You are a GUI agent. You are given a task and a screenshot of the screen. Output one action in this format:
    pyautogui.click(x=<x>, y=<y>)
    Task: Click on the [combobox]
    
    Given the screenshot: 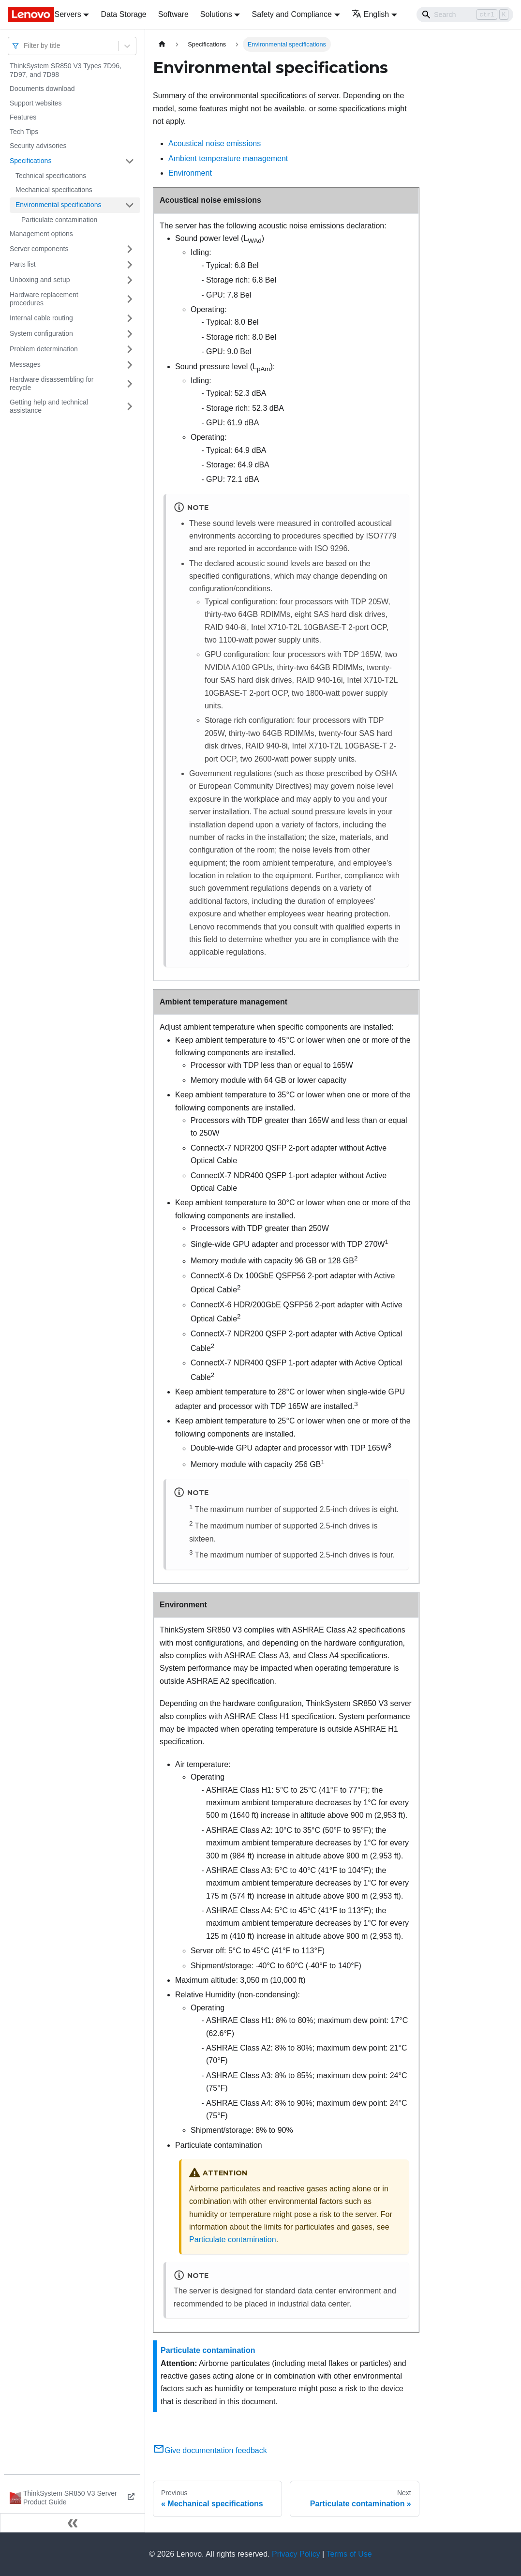 What is the action you would take?
    pyautogui.click(x=25, y=45)
    